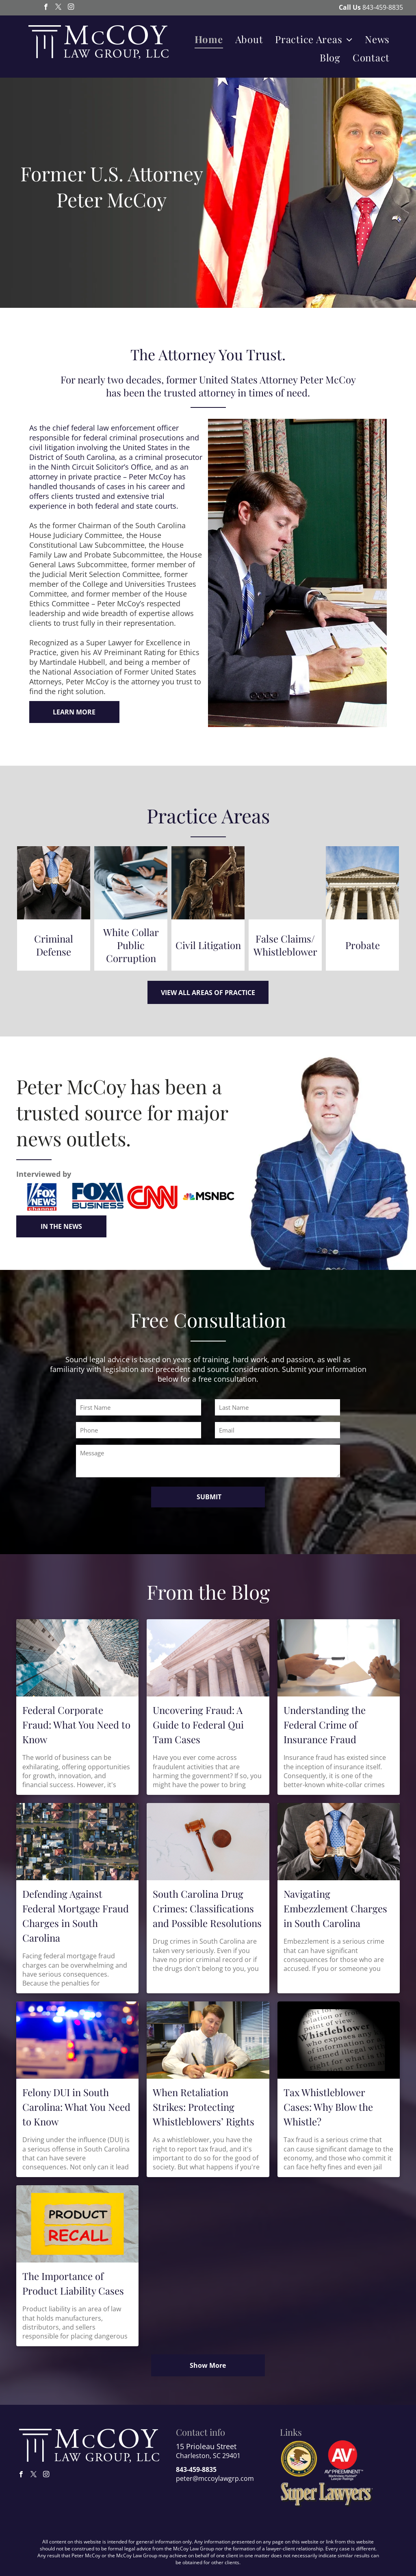  I want to click on Uncovering Fraud: A Guide to Federal Qui Tam Cases, so click(198, 1724).